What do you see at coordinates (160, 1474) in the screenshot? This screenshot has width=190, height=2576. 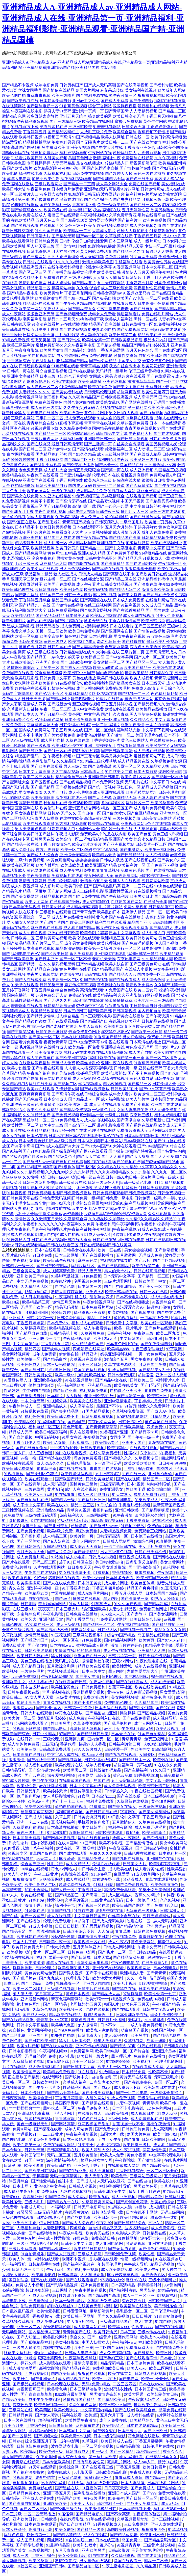 I see `亚洲自拍自偷` at bounding box center [160, 1474].